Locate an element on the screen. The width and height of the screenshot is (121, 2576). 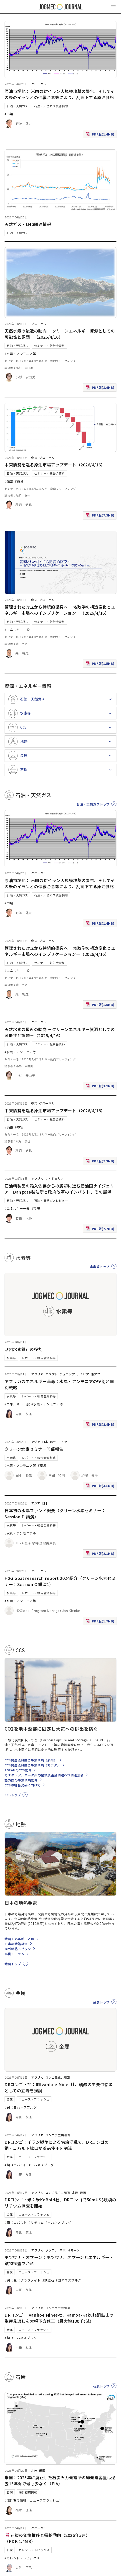
水素等 is located at coordinates (11, 1358).